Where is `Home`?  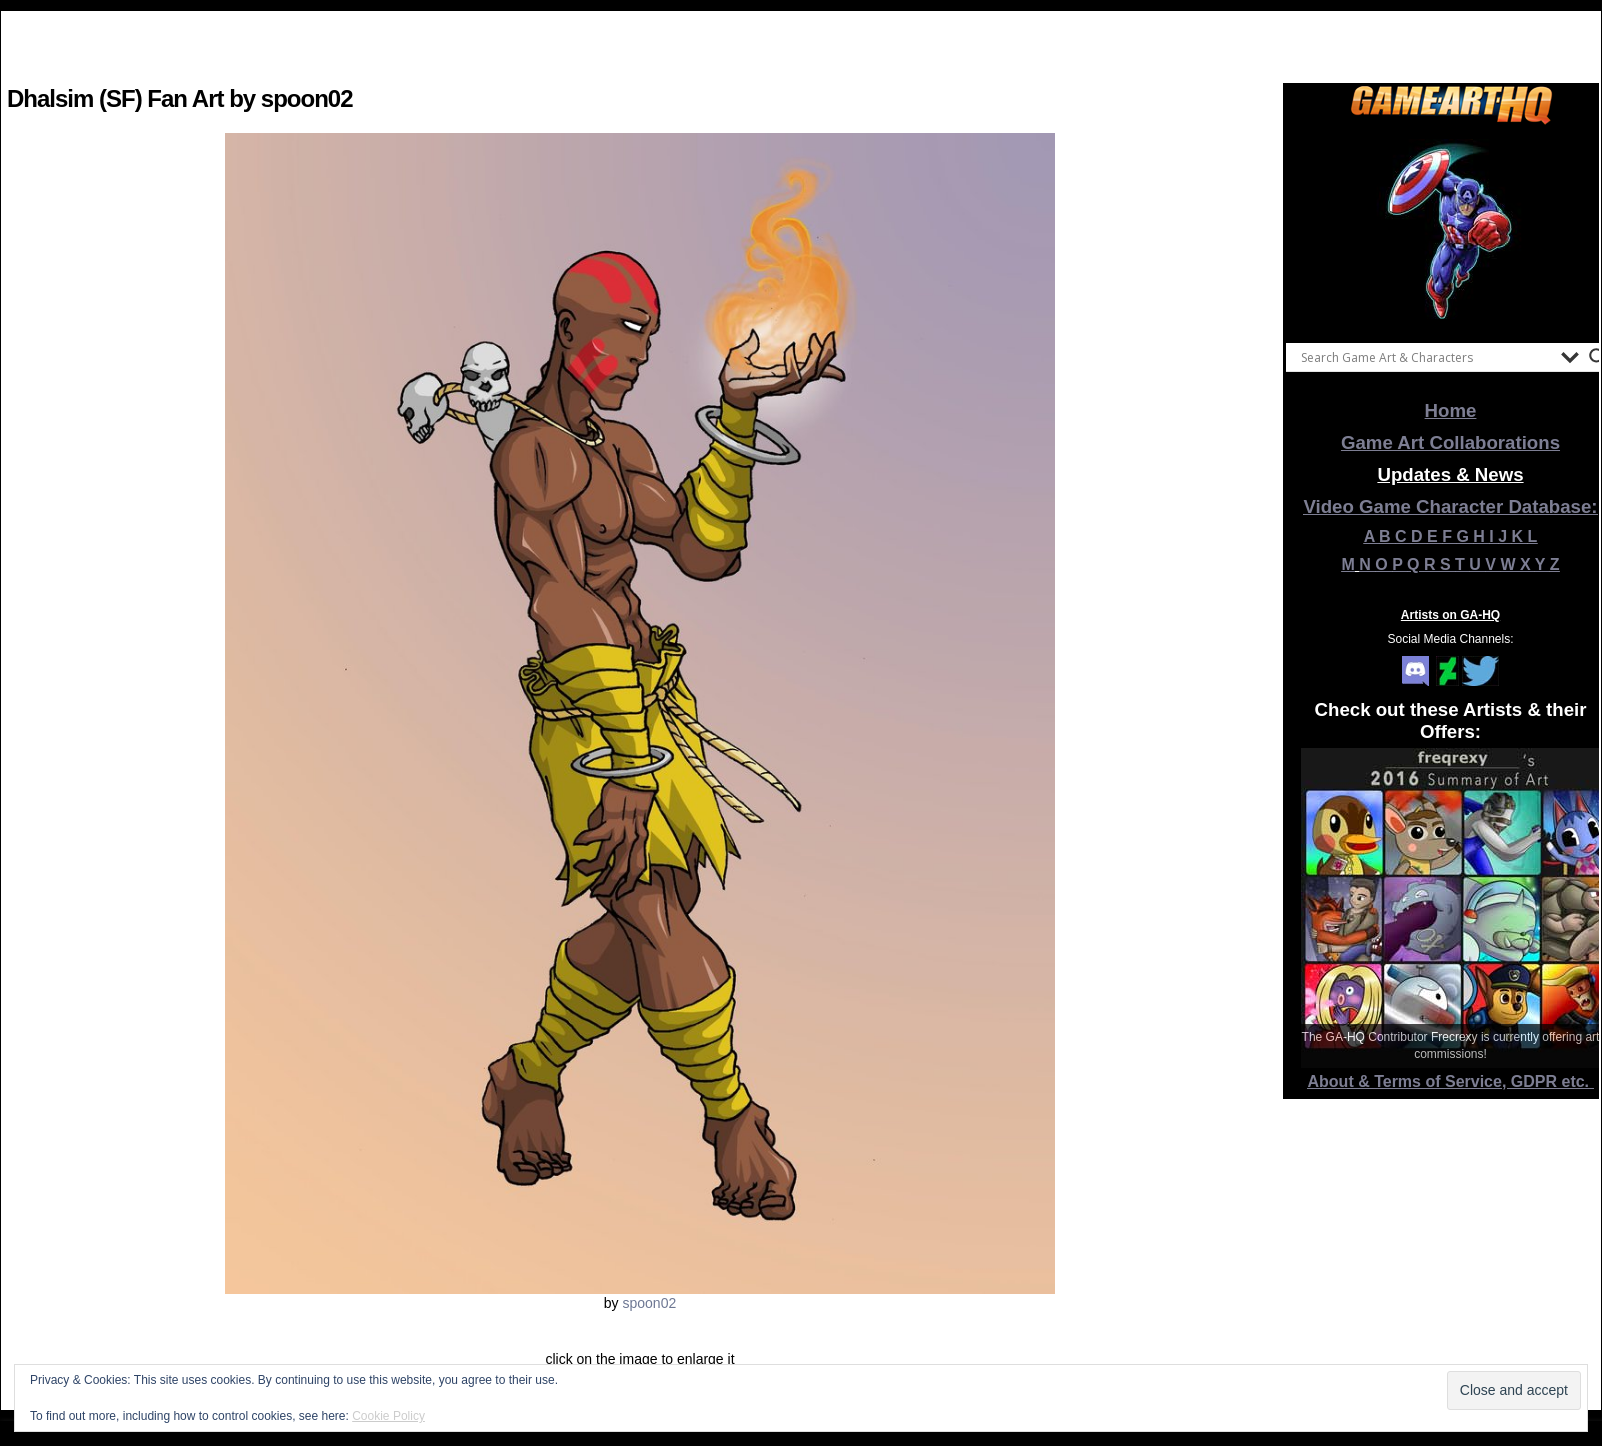 Home is located at coordinates (1451, 410).